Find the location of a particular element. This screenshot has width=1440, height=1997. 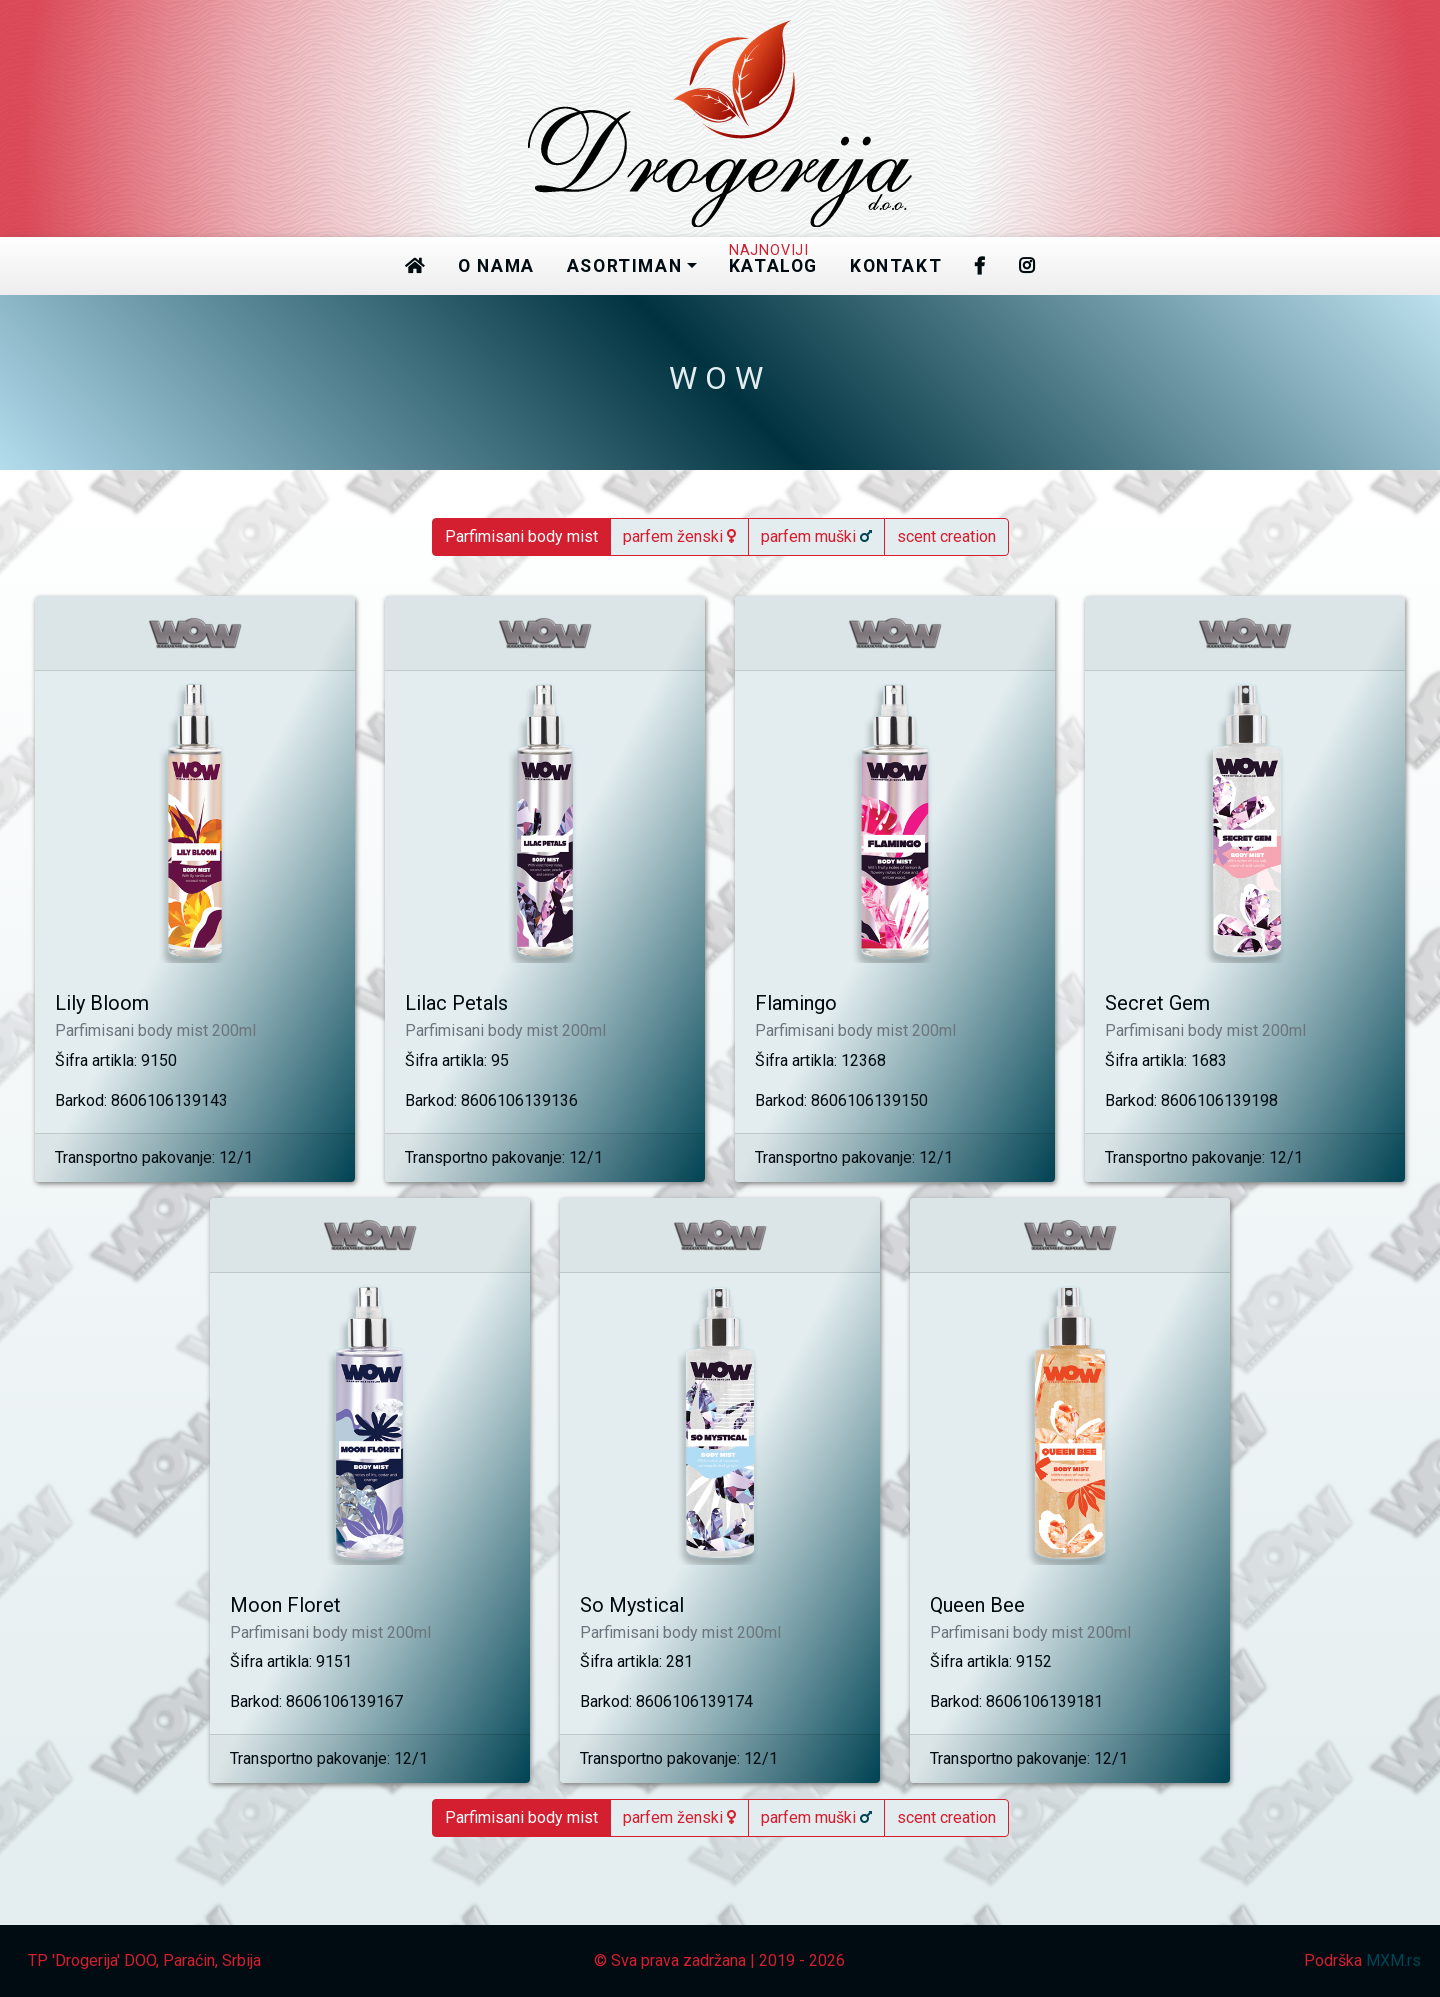

asortiman is located at coordinates (624, 266).